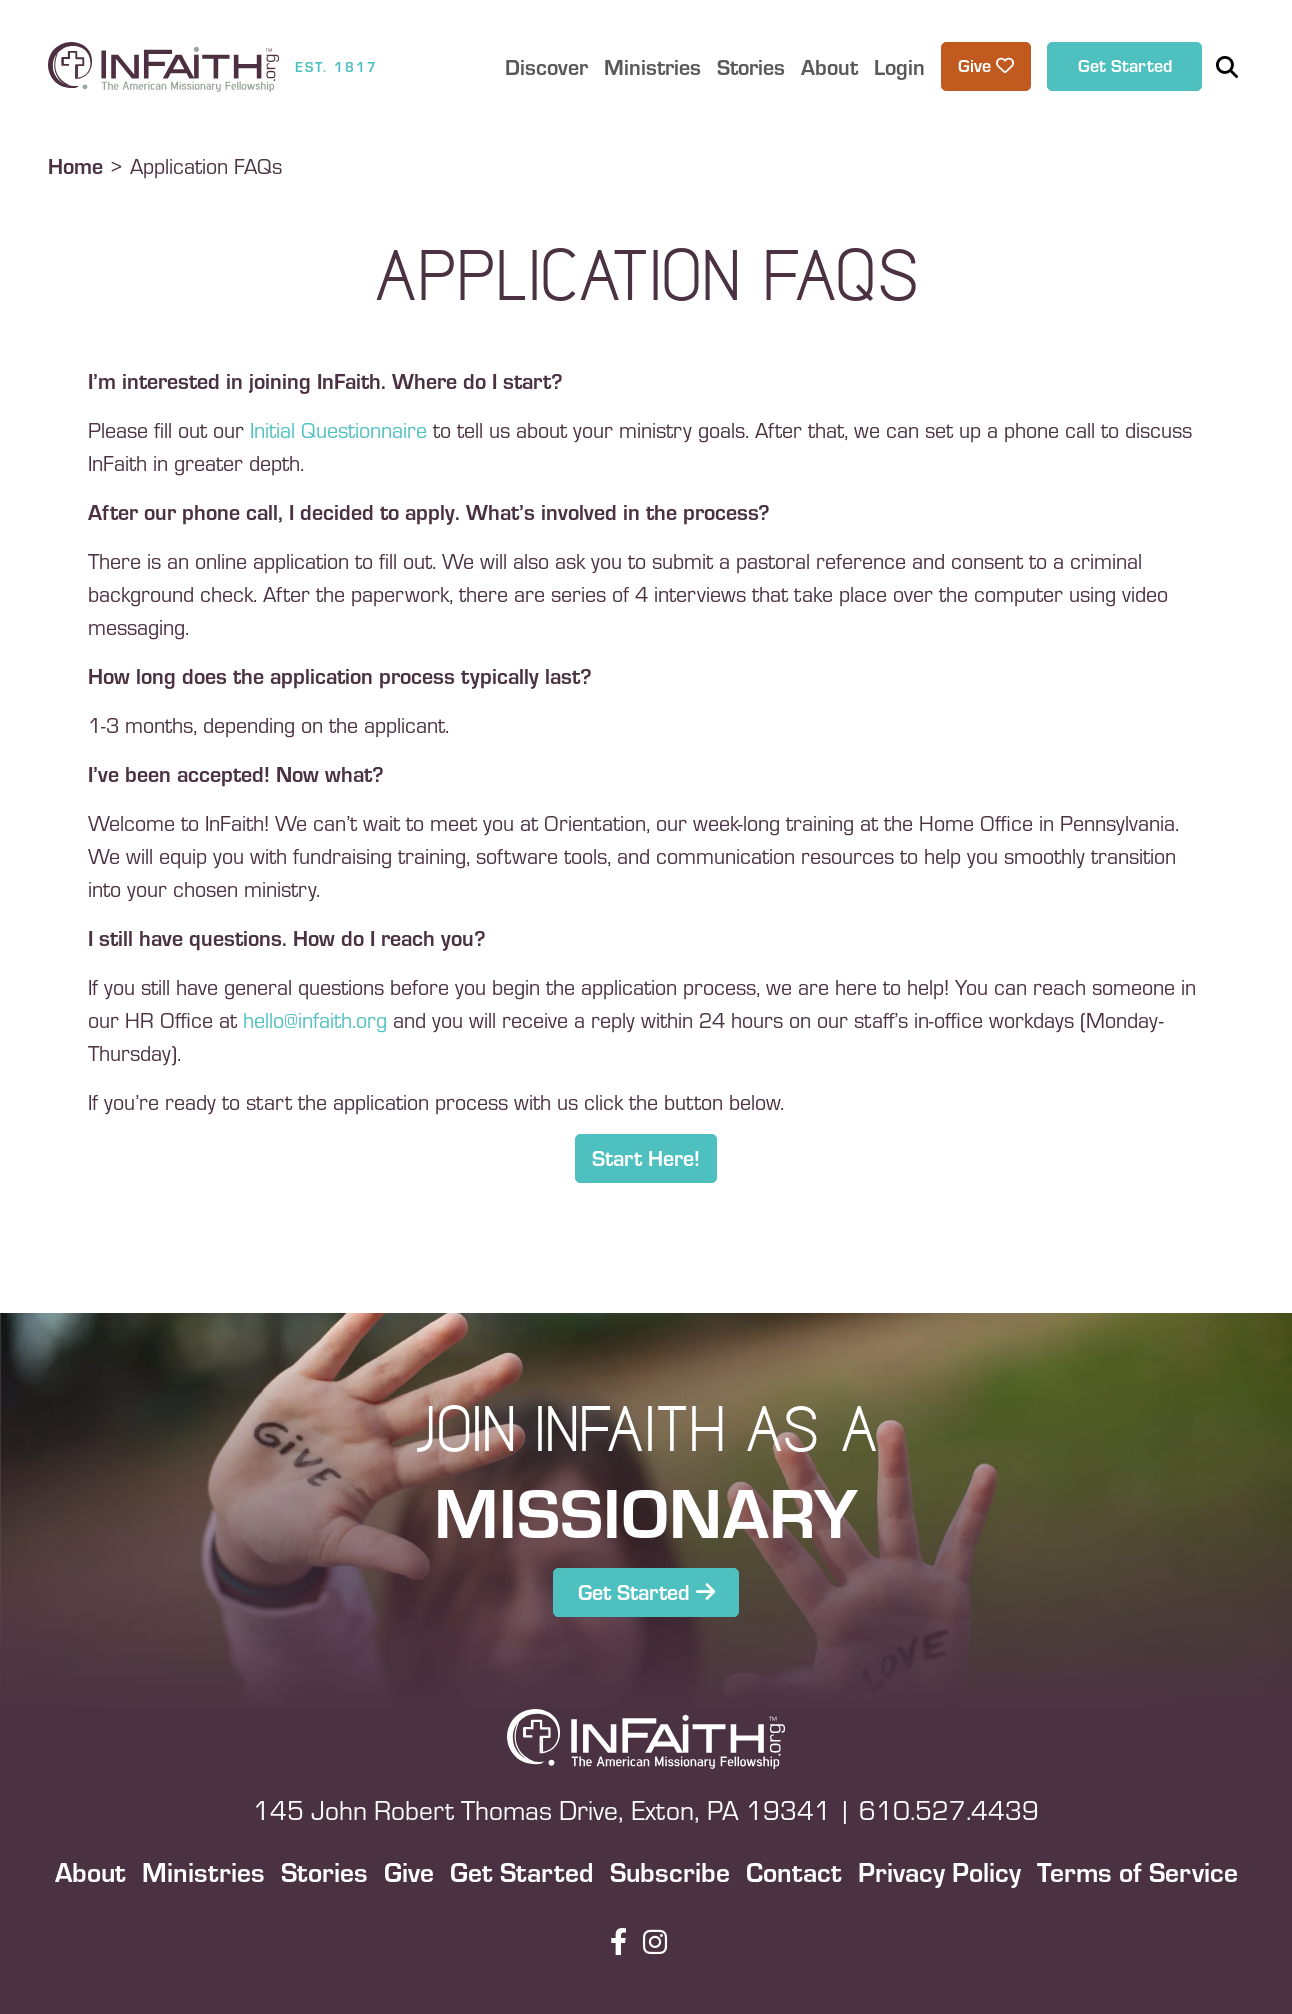 This screenshot has width=1292, height=2014. What do you see at coordinates (646, 1157) in the screenshot?
I see `Start Here!` at bounding box center [646, 1157].